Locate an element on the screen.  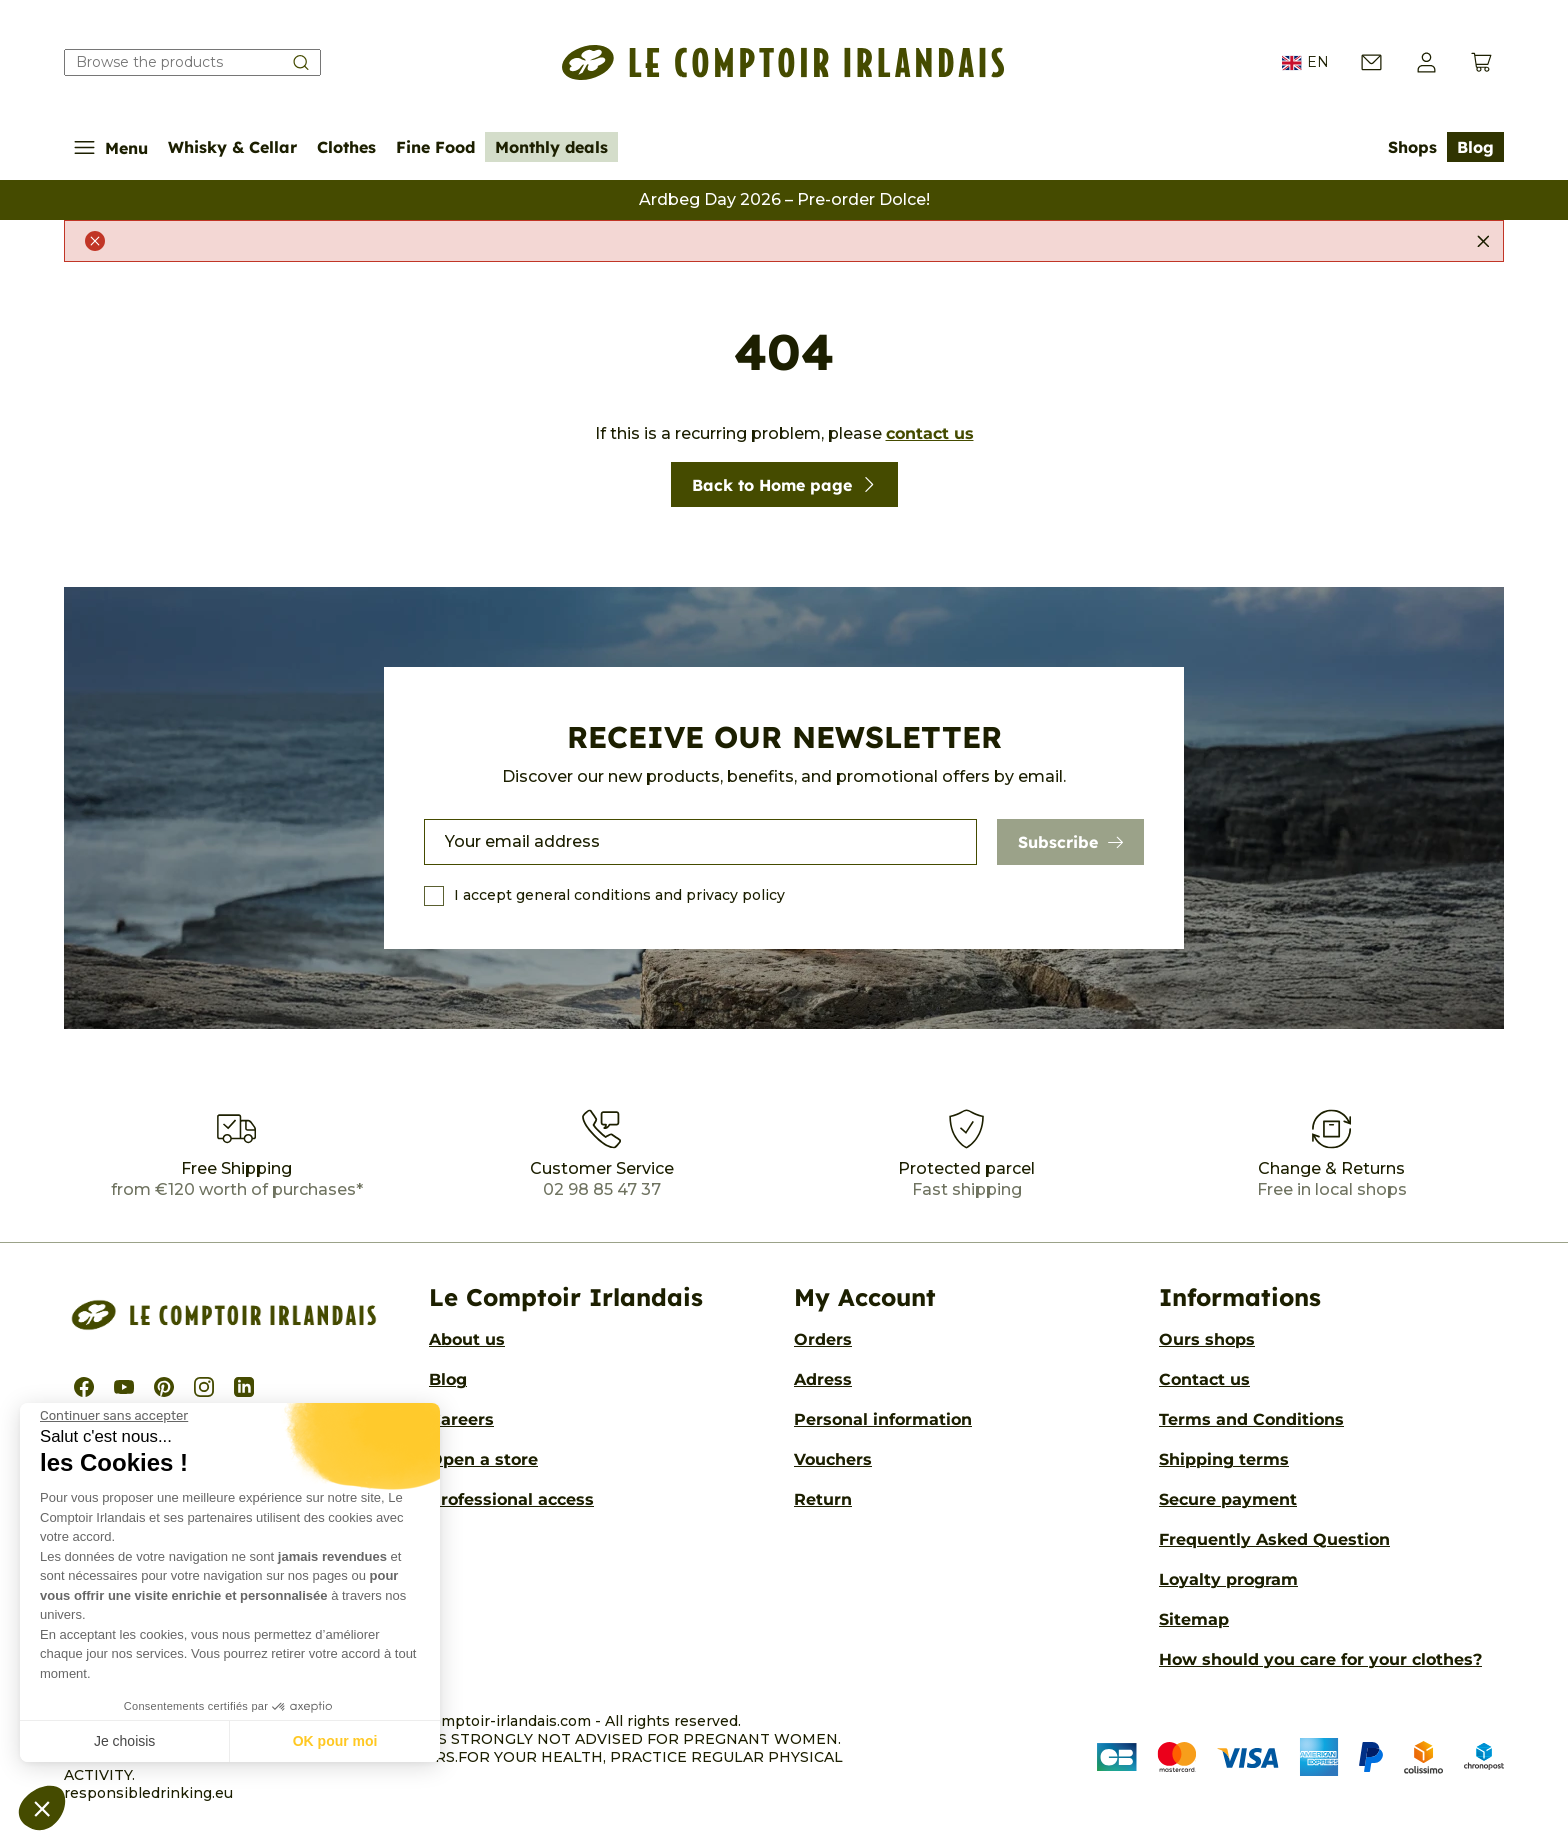
I accept general conditions and privacy policy is located at coordinates (619, 895).